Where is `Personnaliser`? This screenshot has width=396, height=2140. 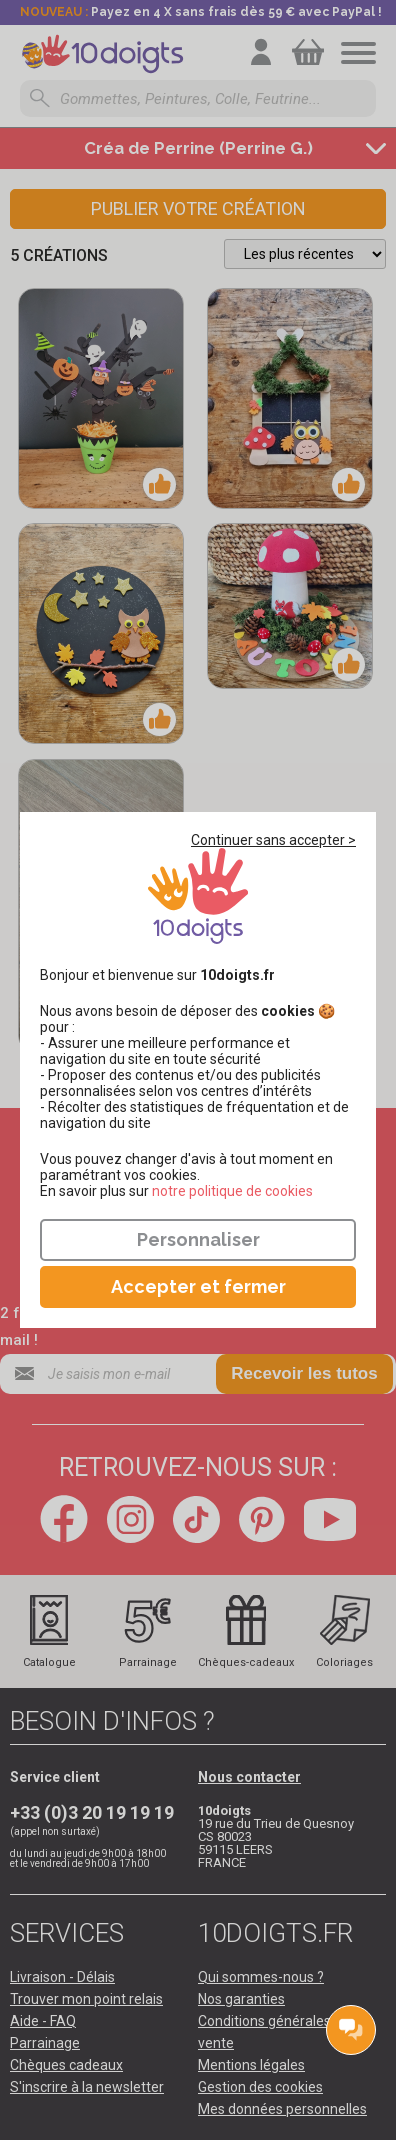
Personnaliser is located at coordinates (198, 1239).